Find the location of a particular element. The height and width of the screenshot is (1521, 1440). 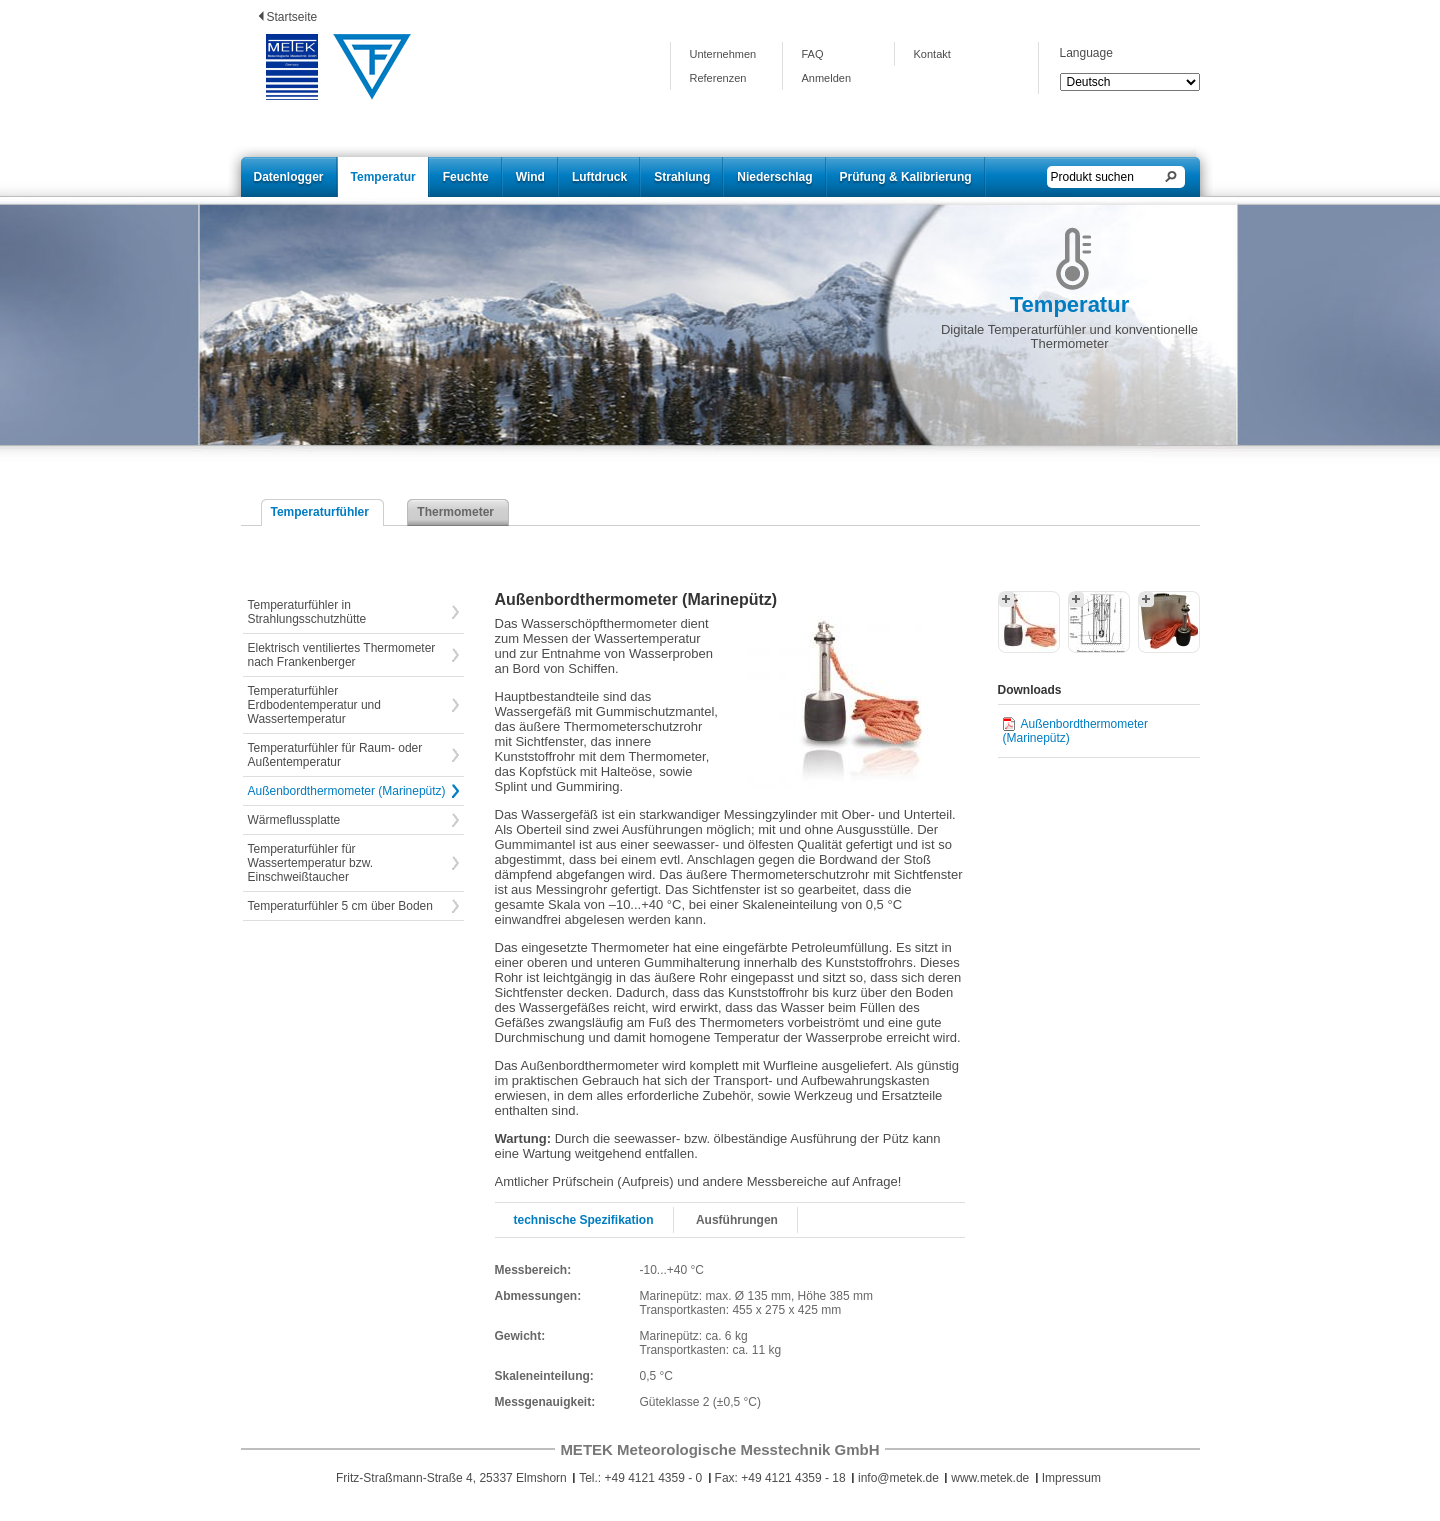

Temperaturfühler für Raum- oder Außentemperatur is located at coordinates (335, 755).